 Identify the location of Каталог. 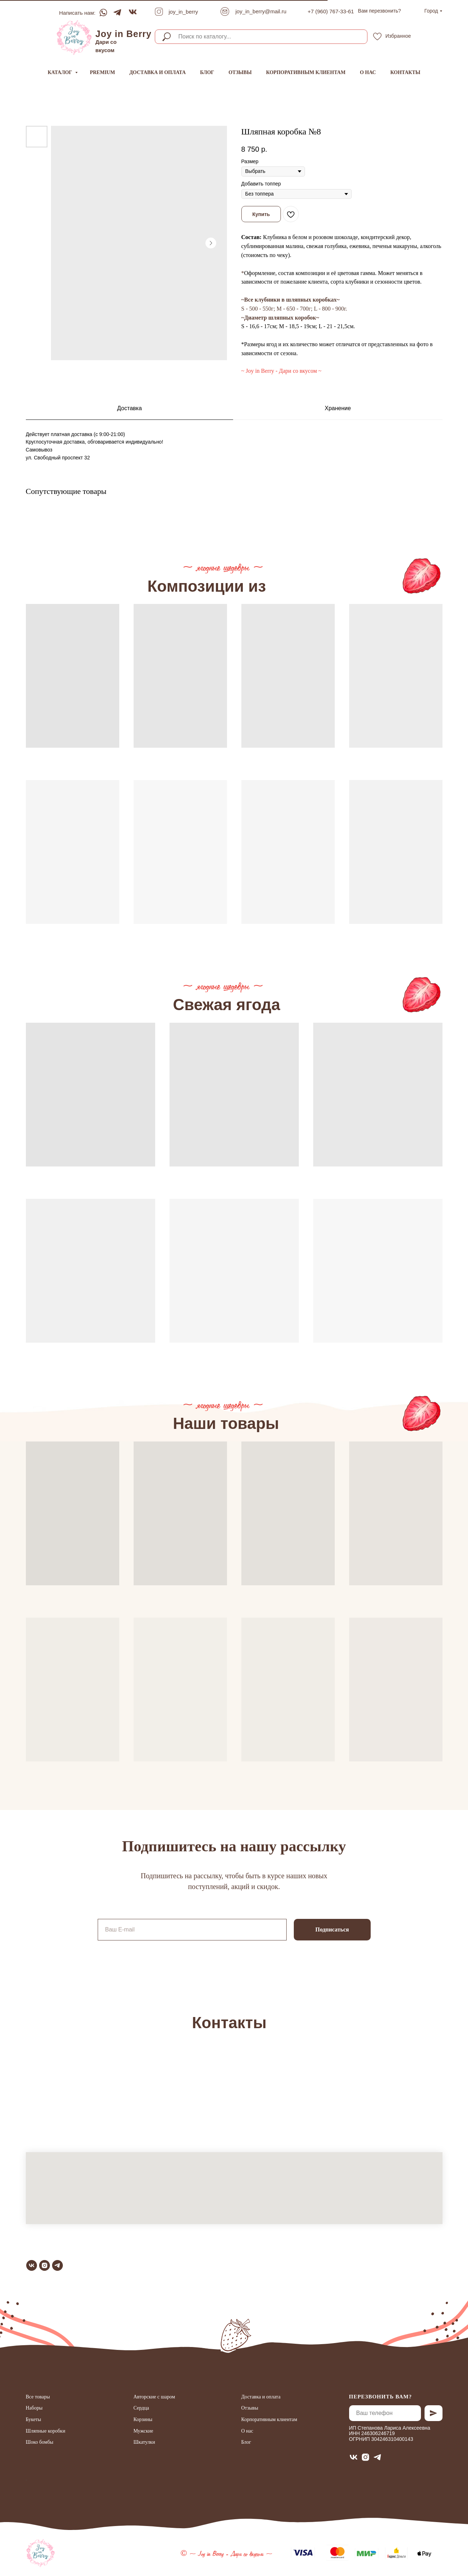
(61, 72).